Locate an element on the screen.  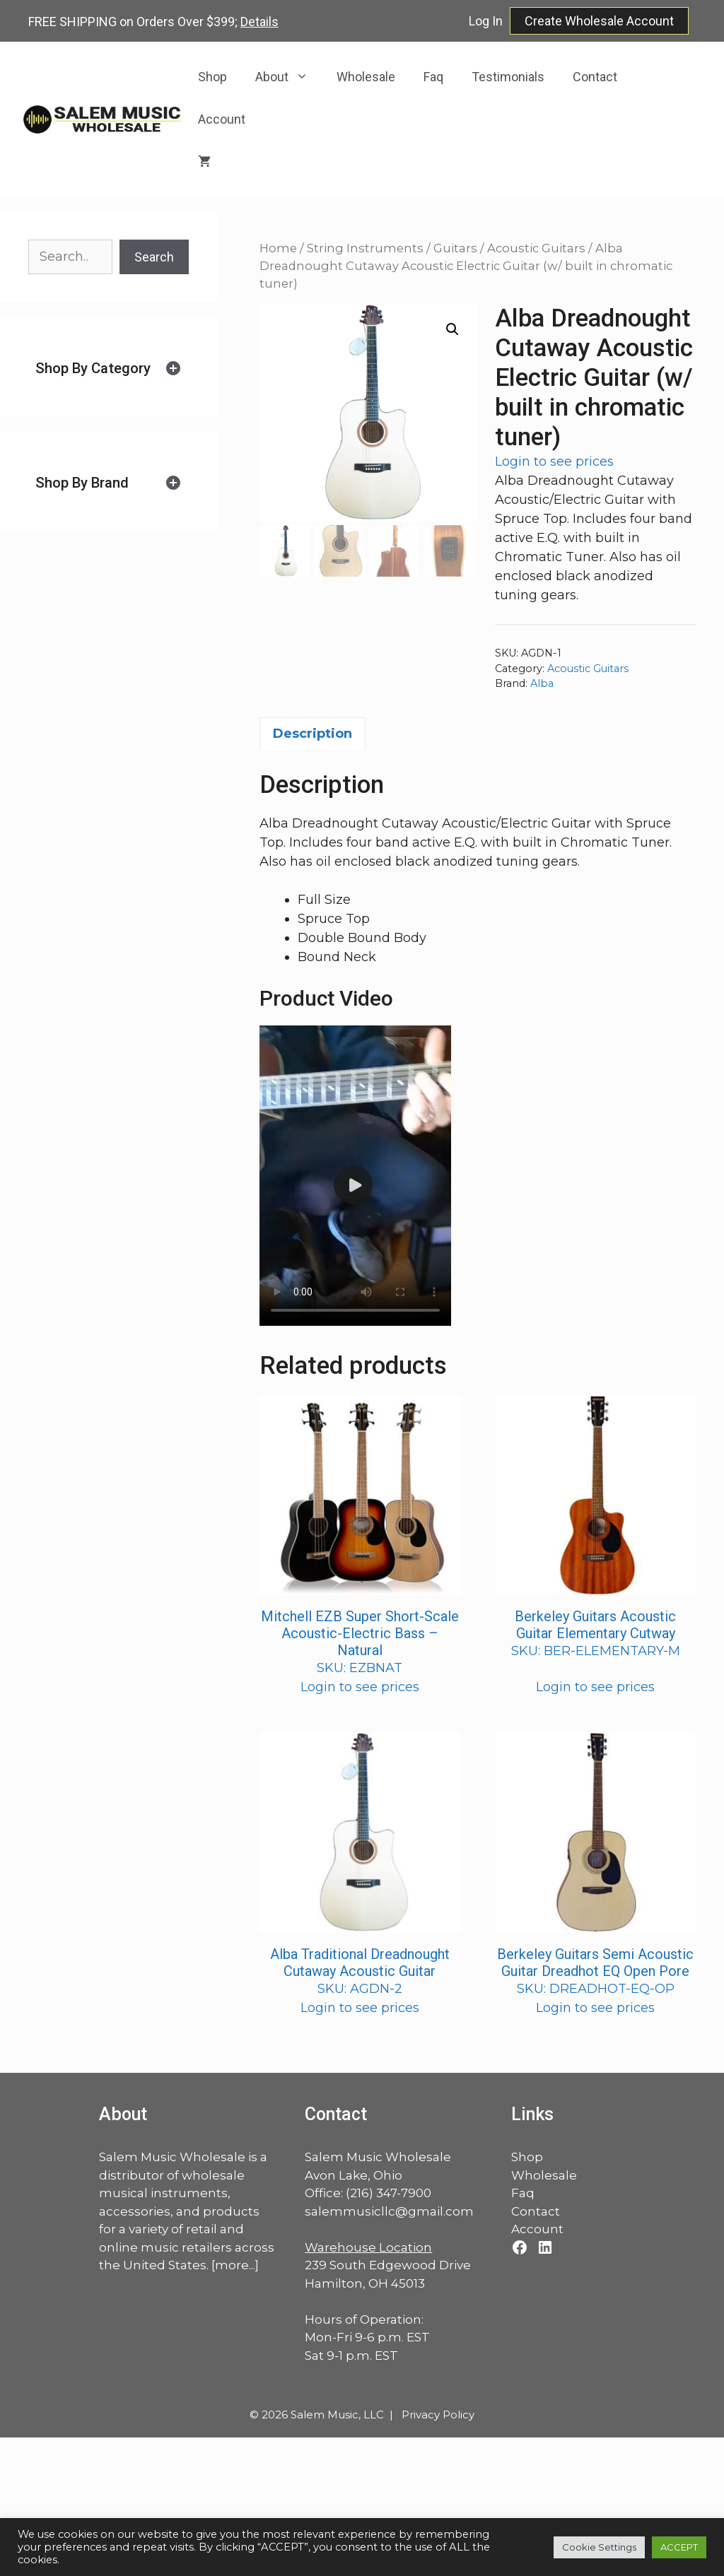
Log In is located at coordinates (486, 20).